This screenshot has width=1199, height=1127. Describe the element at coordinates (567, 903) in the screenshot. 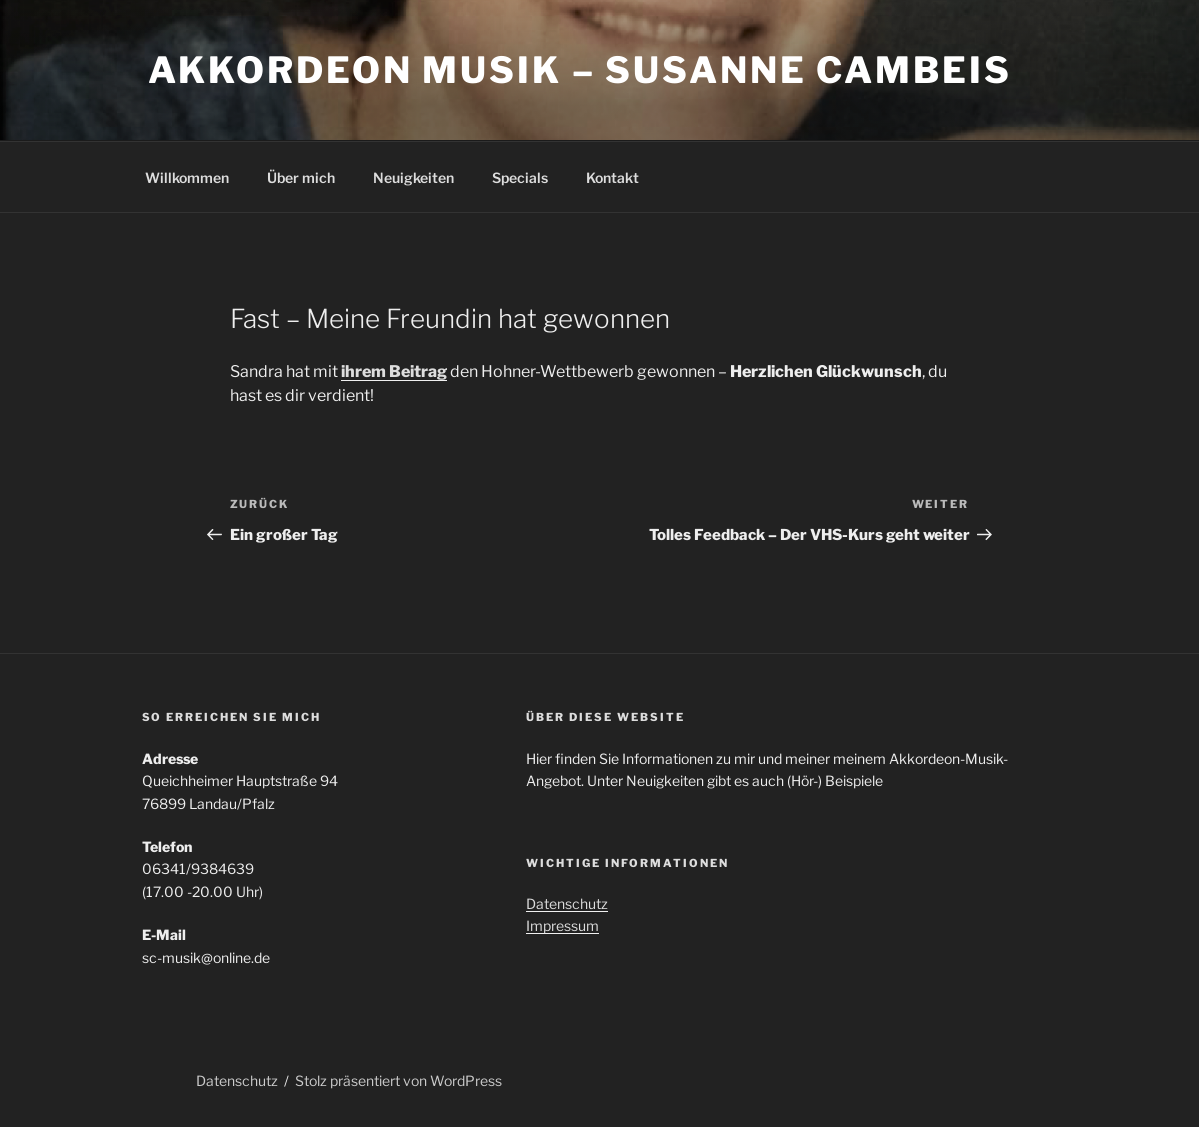

I see `Datenschutz` at that location.